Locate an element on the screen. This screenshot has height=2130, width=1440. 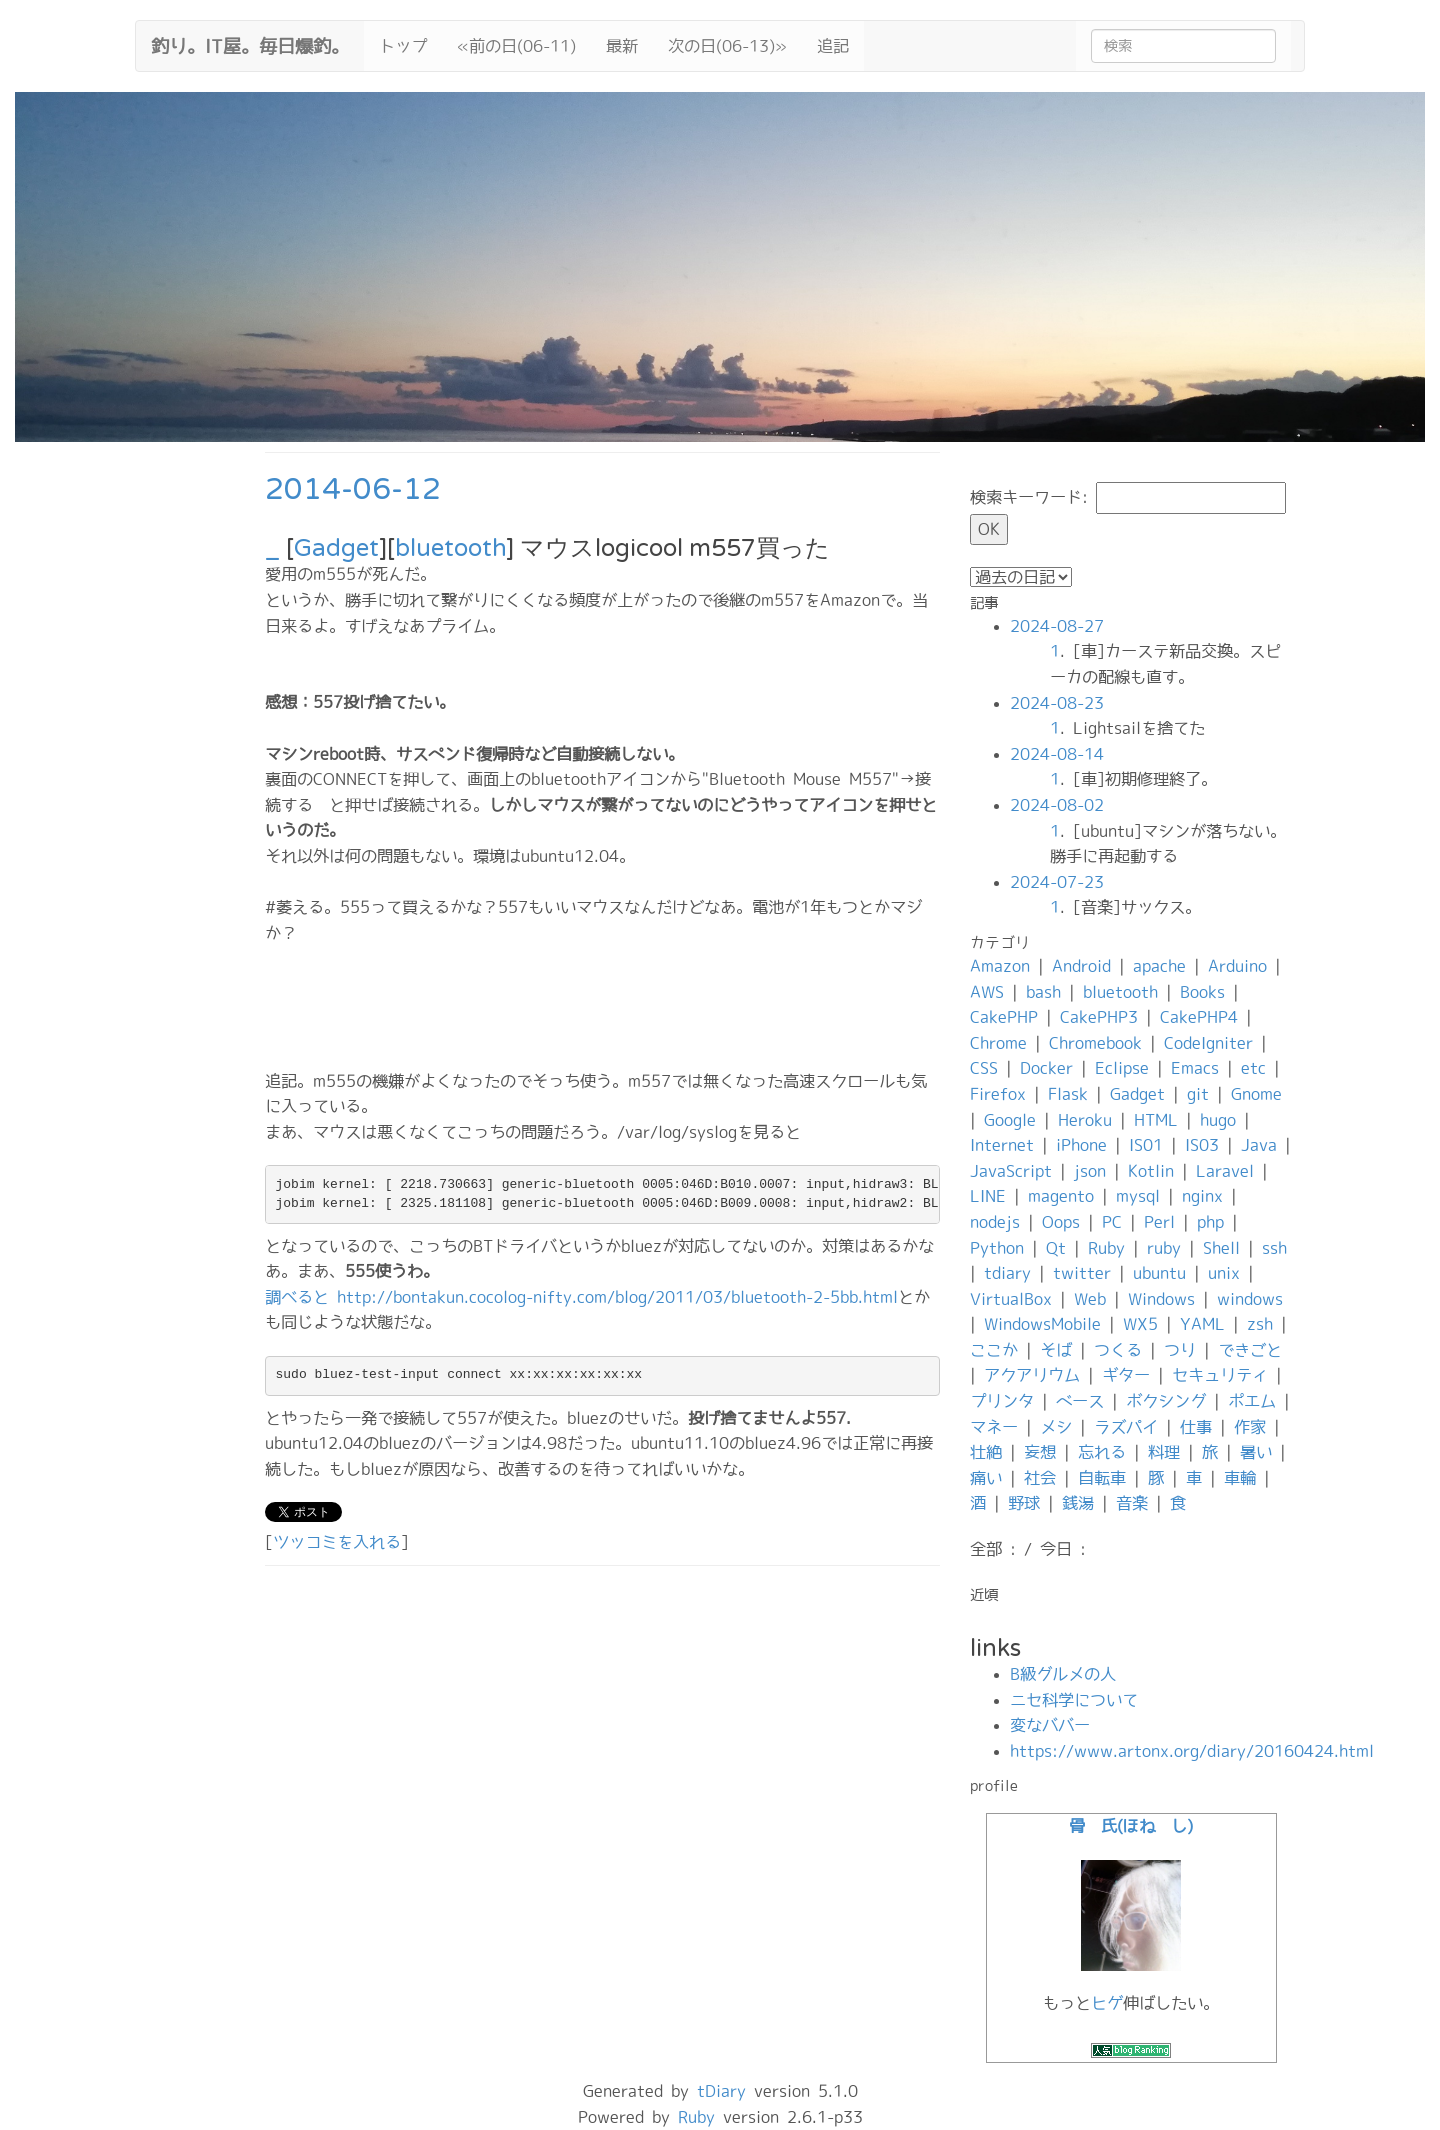
IS01 is located at coordinates (1146, 1145).